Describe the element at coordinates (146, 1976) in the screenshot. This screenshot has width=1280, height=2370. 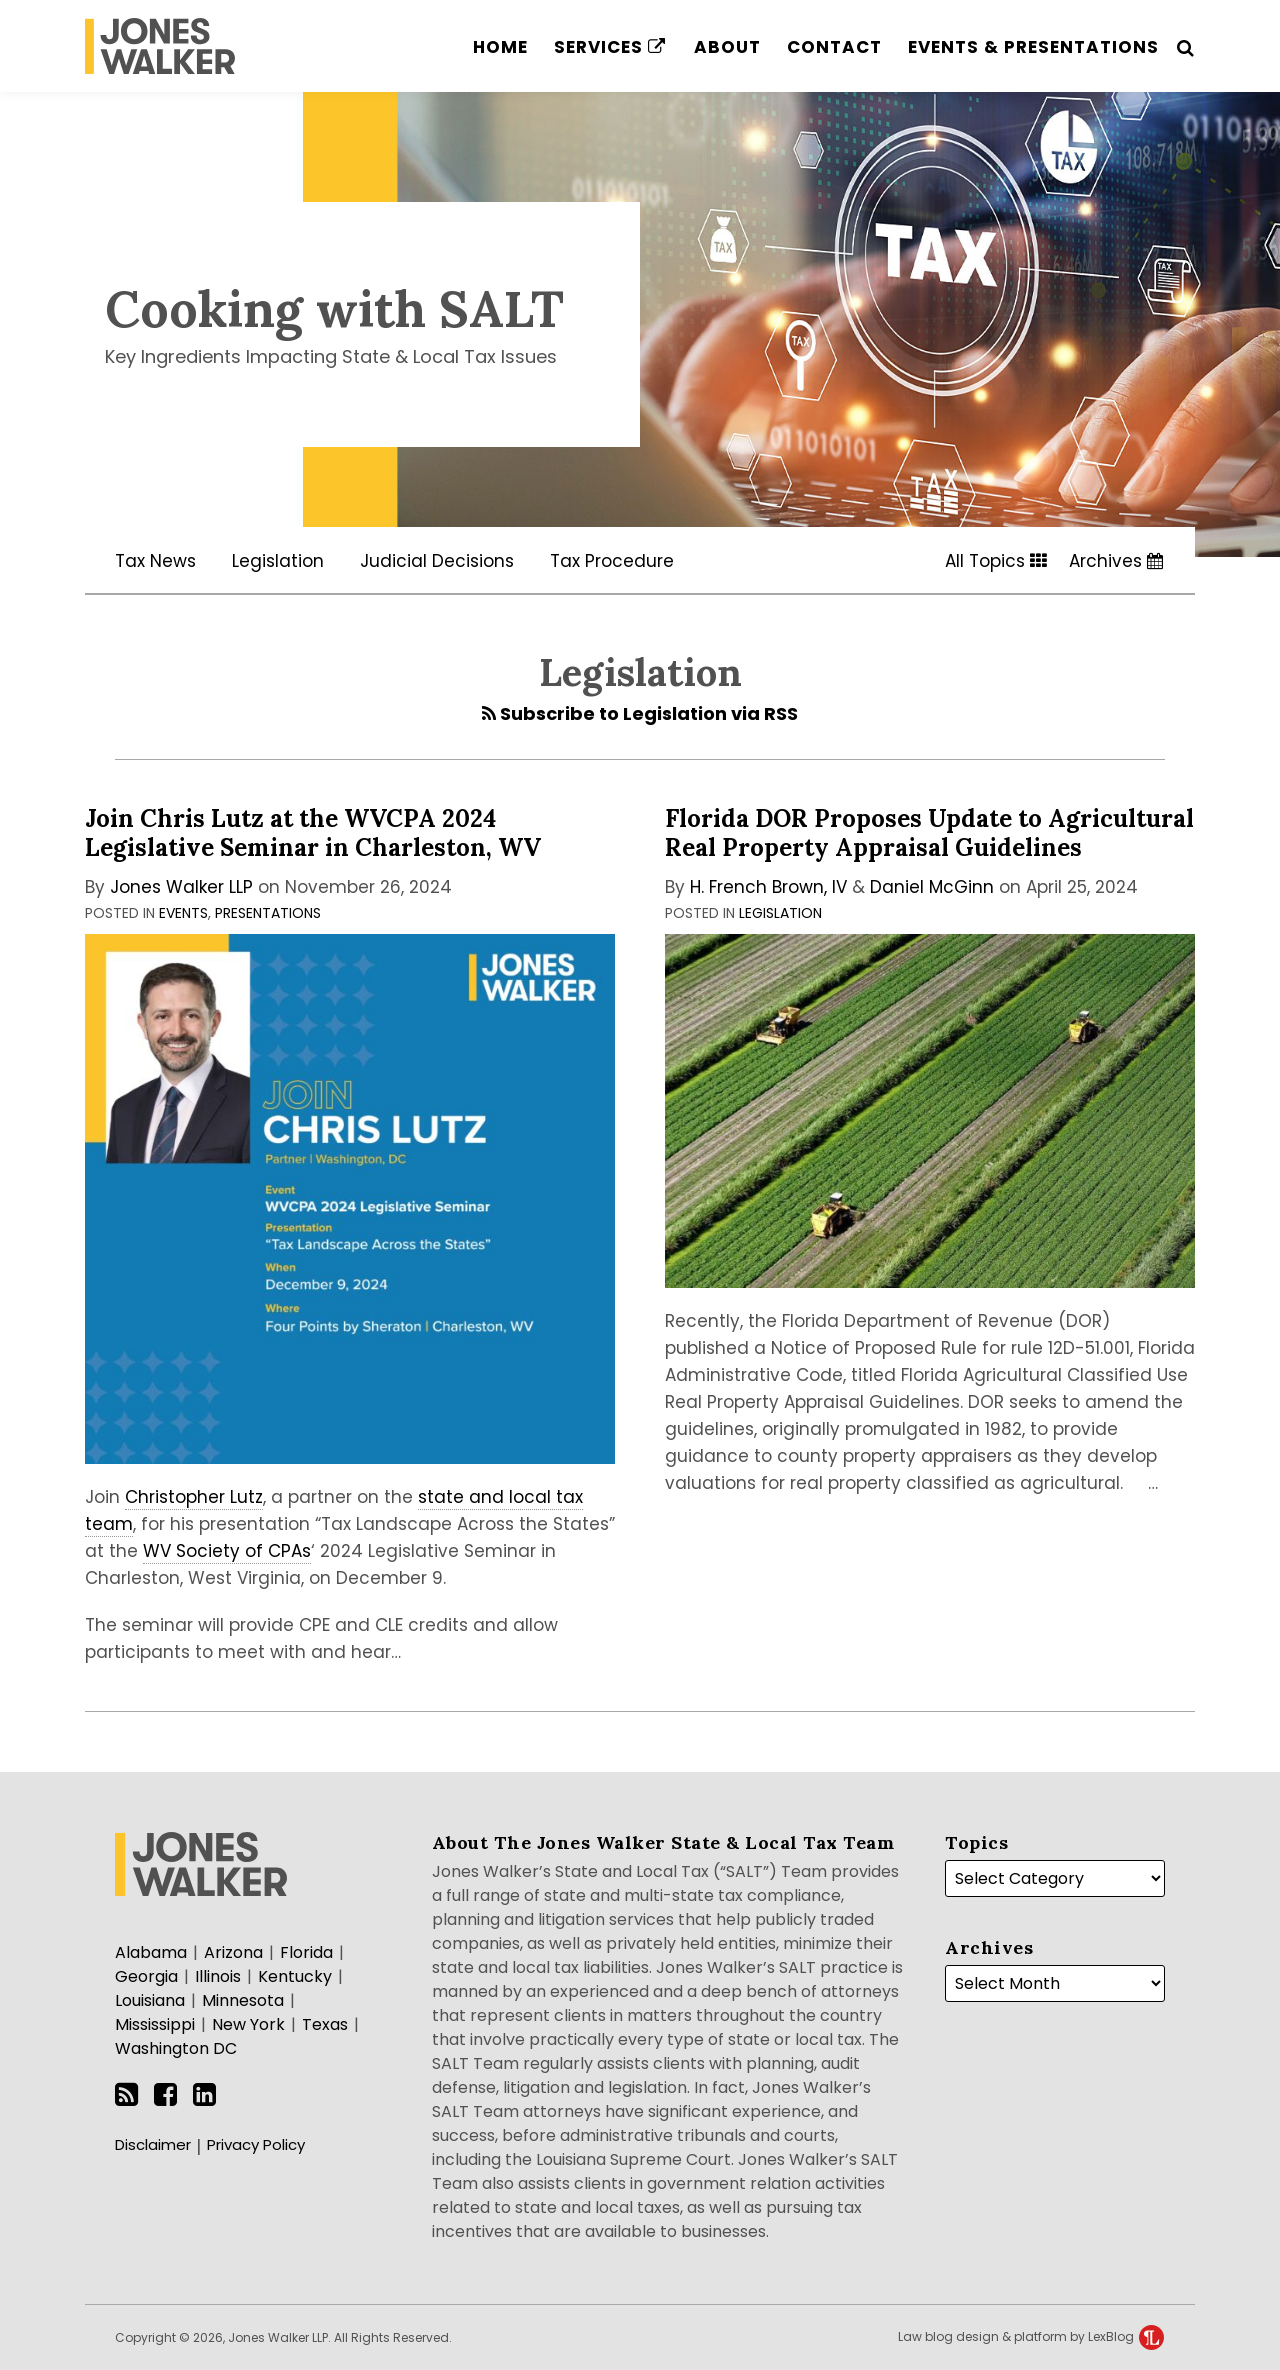
I see `Georgia` at that location.